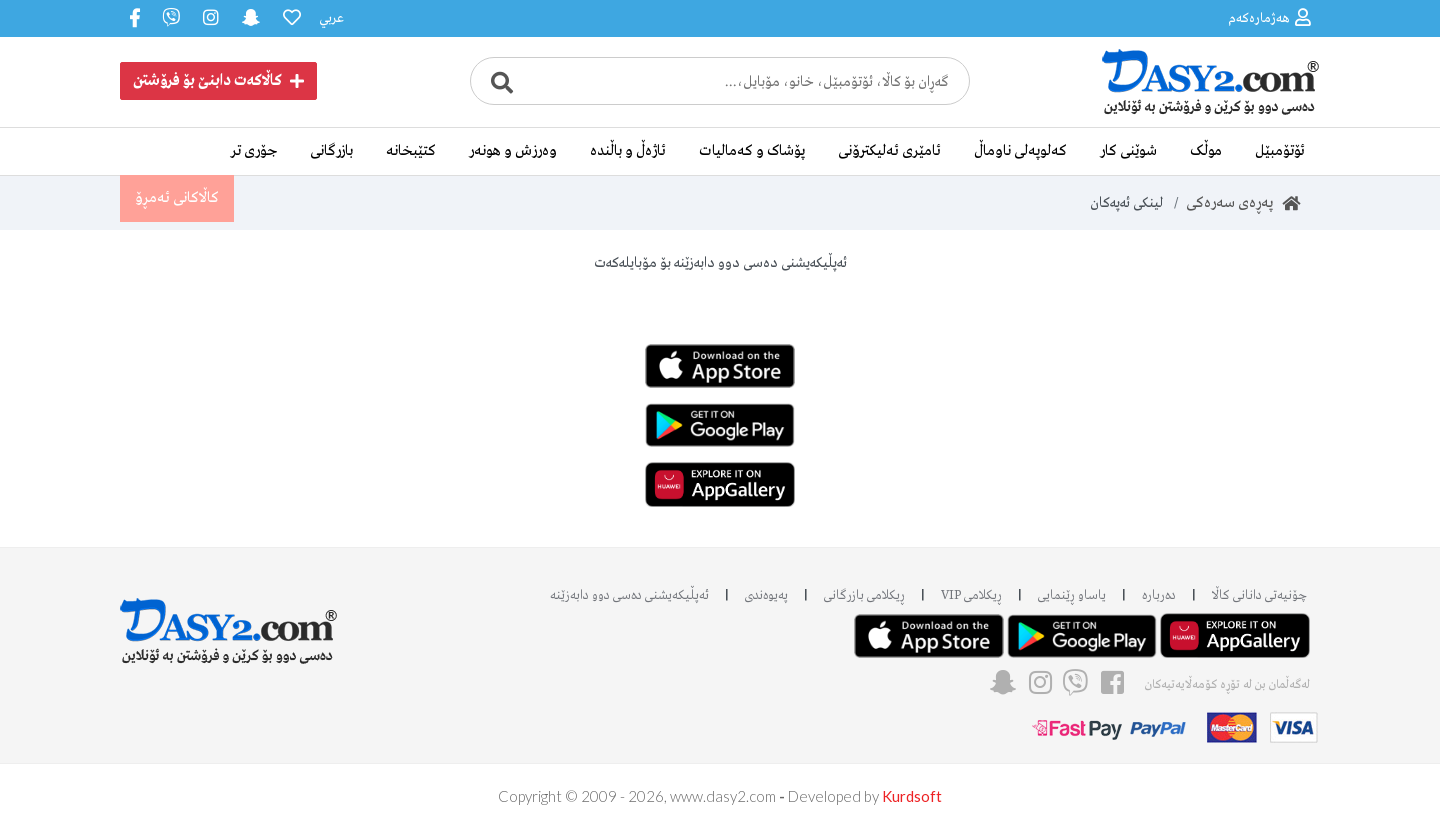 The width and height of the screenshot is (1440, 828). I want to click on یاساو ڕێنمایی, so click(1072, 595).